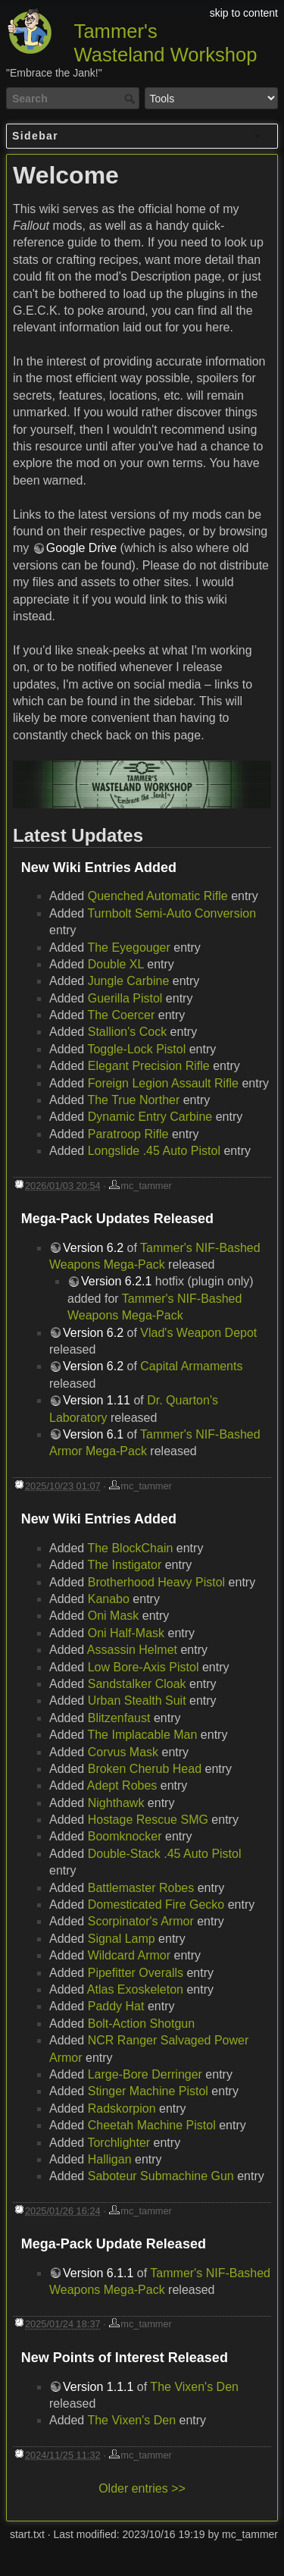  Describe the element at coordinates (141, 1887) in the screenshot. I see `Battlemaster Robes` at that location.